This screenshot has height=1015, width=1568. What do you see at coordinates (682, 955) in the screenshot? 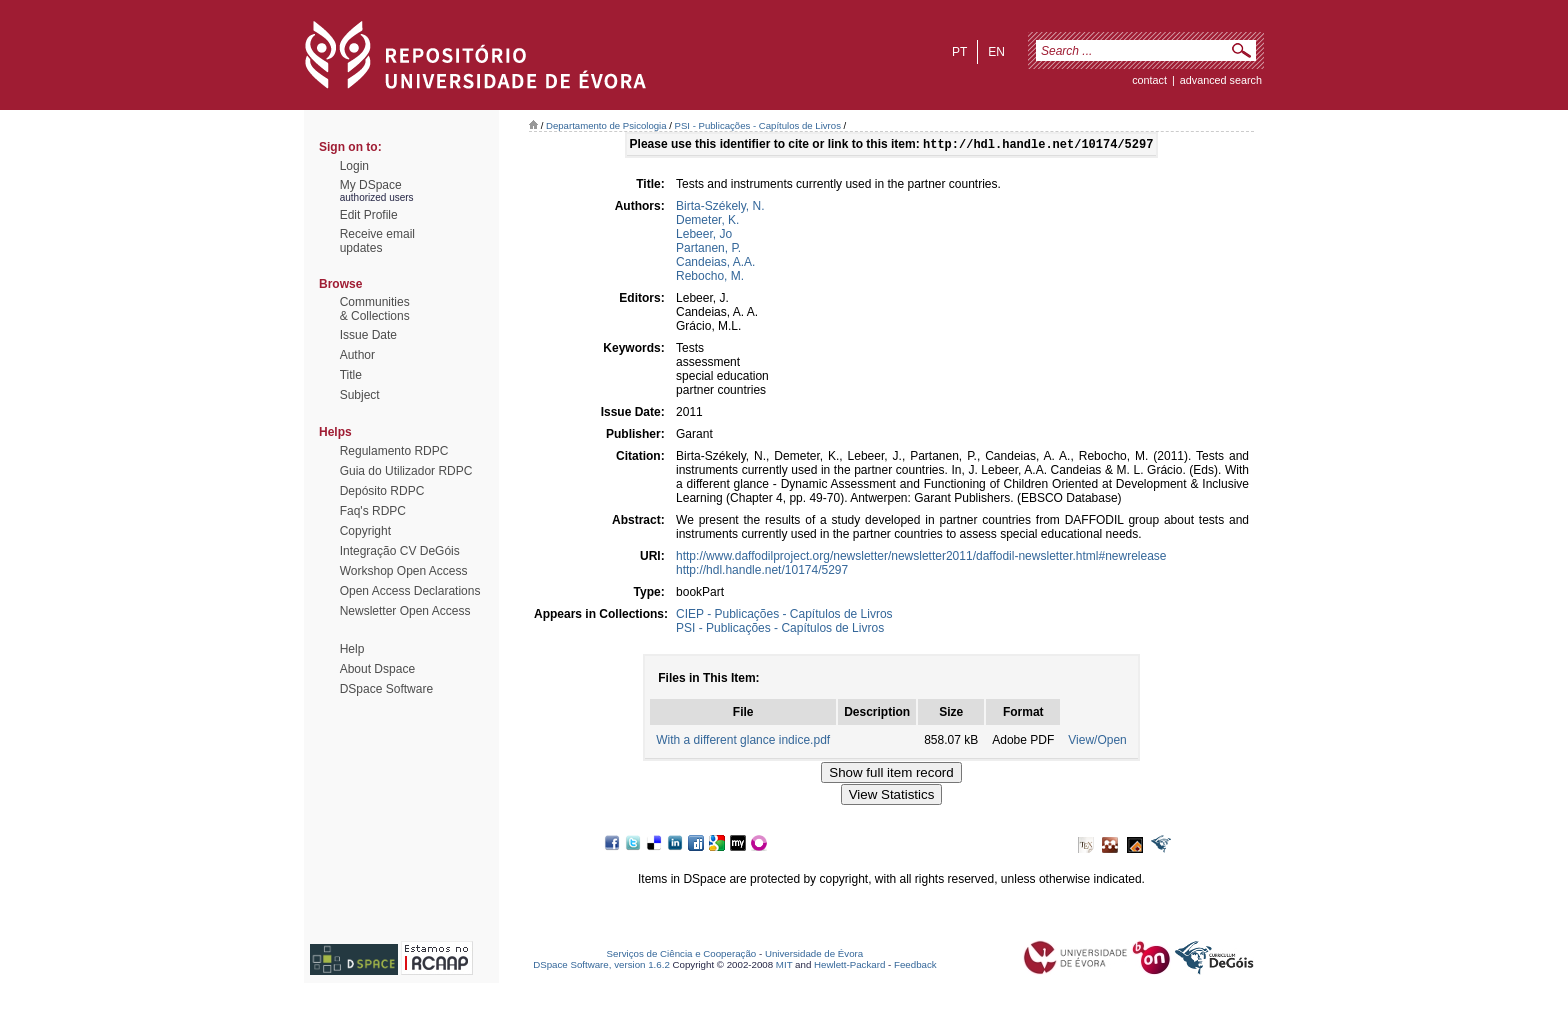
I see `Serviços de Ciência e Cooperação` at bounding box center [682, 955].